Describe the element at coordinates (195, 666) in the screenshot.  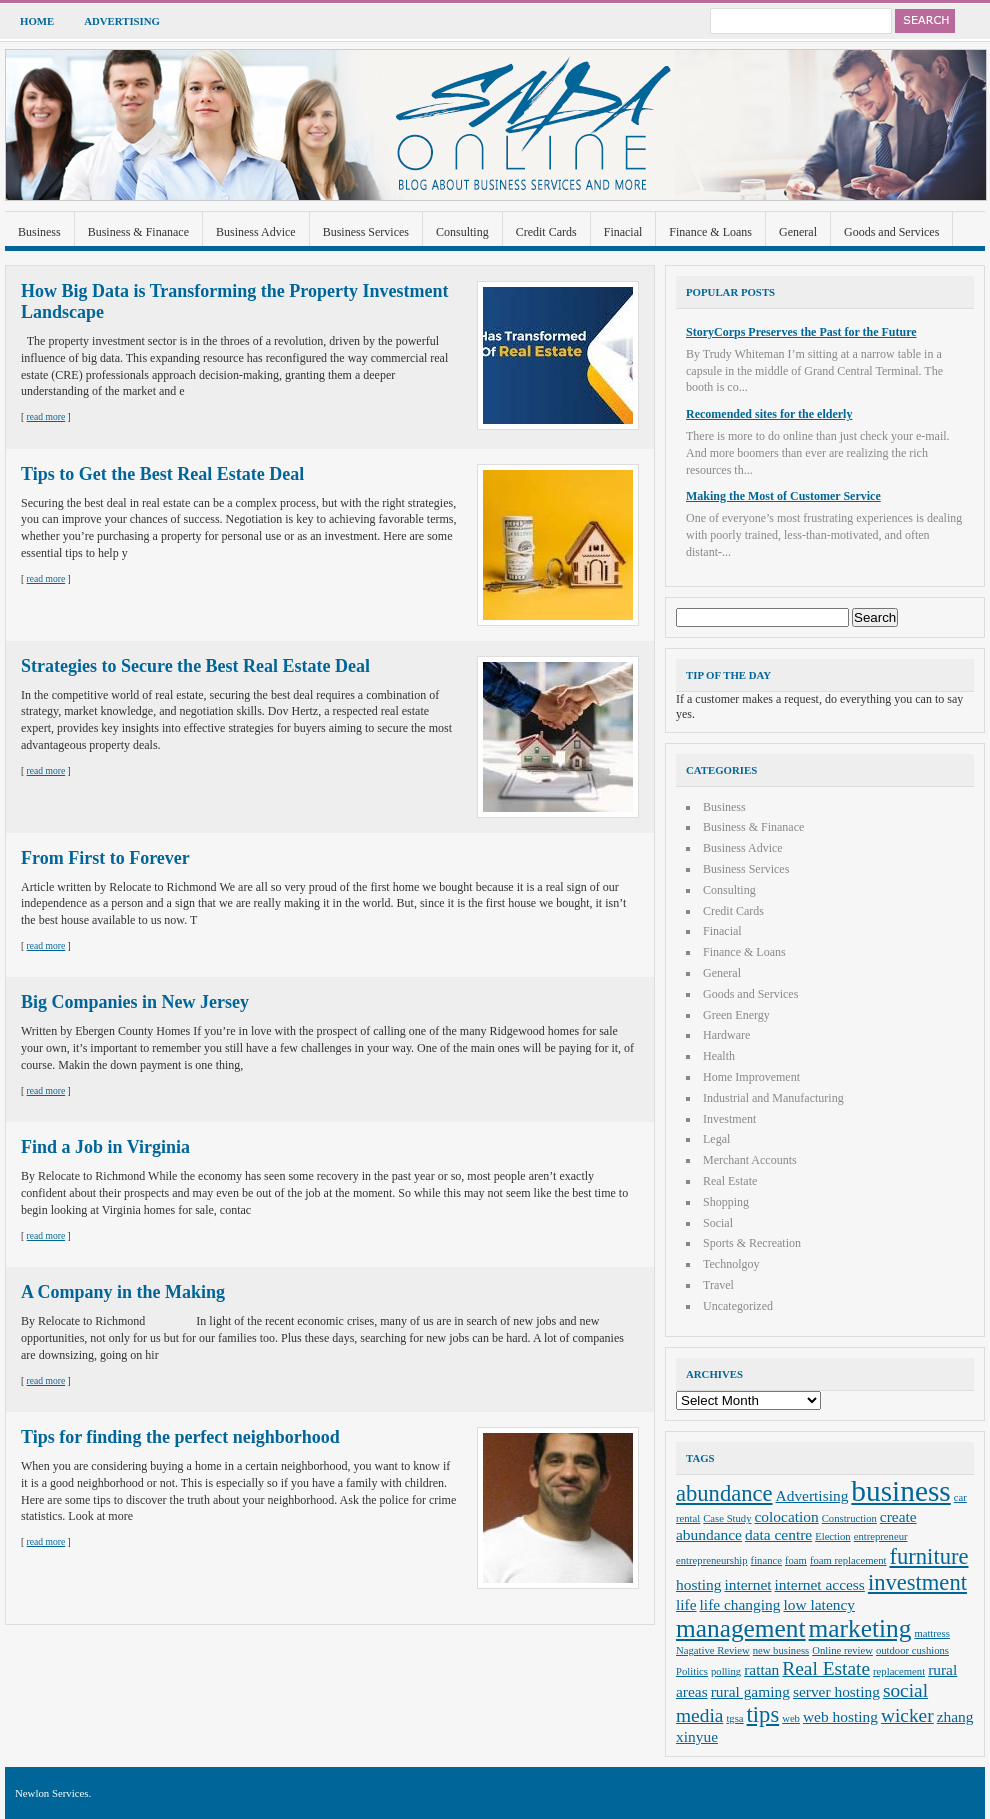
I see `Strategies to Secure the Best Real Estate Deal` at that location.